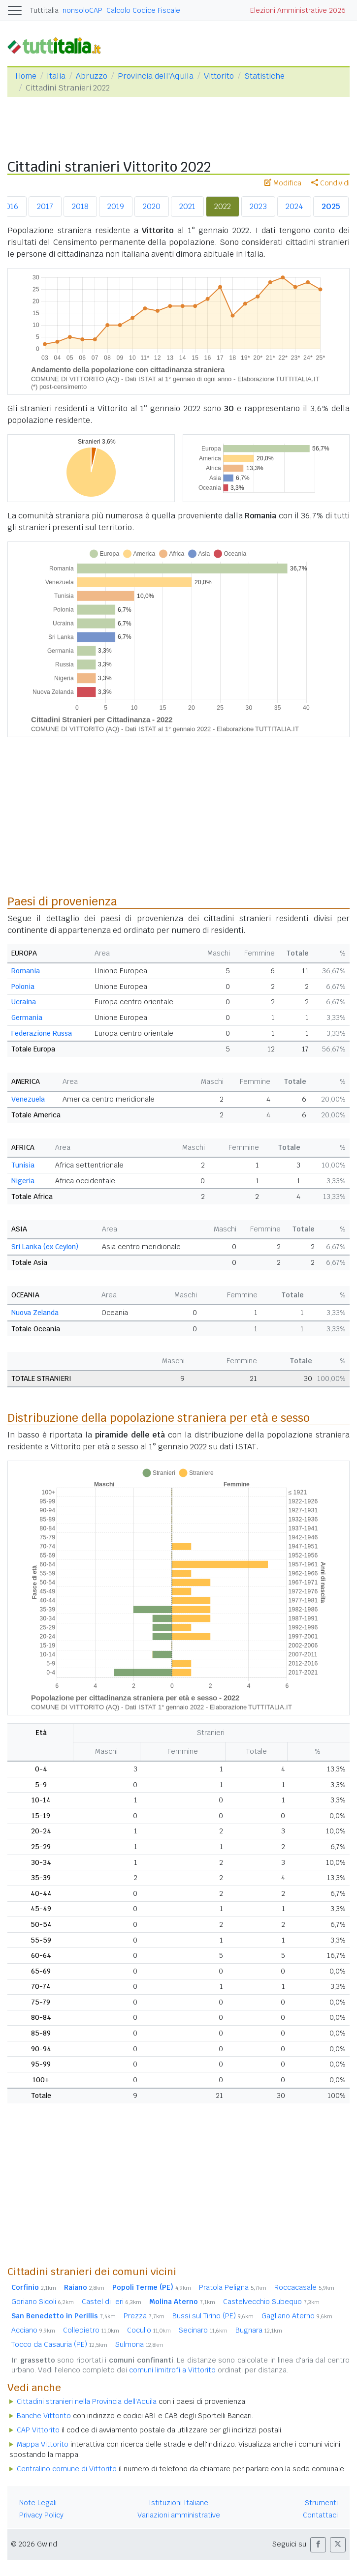 The image size is (357, 2576). Describe the element at coordinates (91, 76) in the screenshot. I see `Abruzzo` at that location.